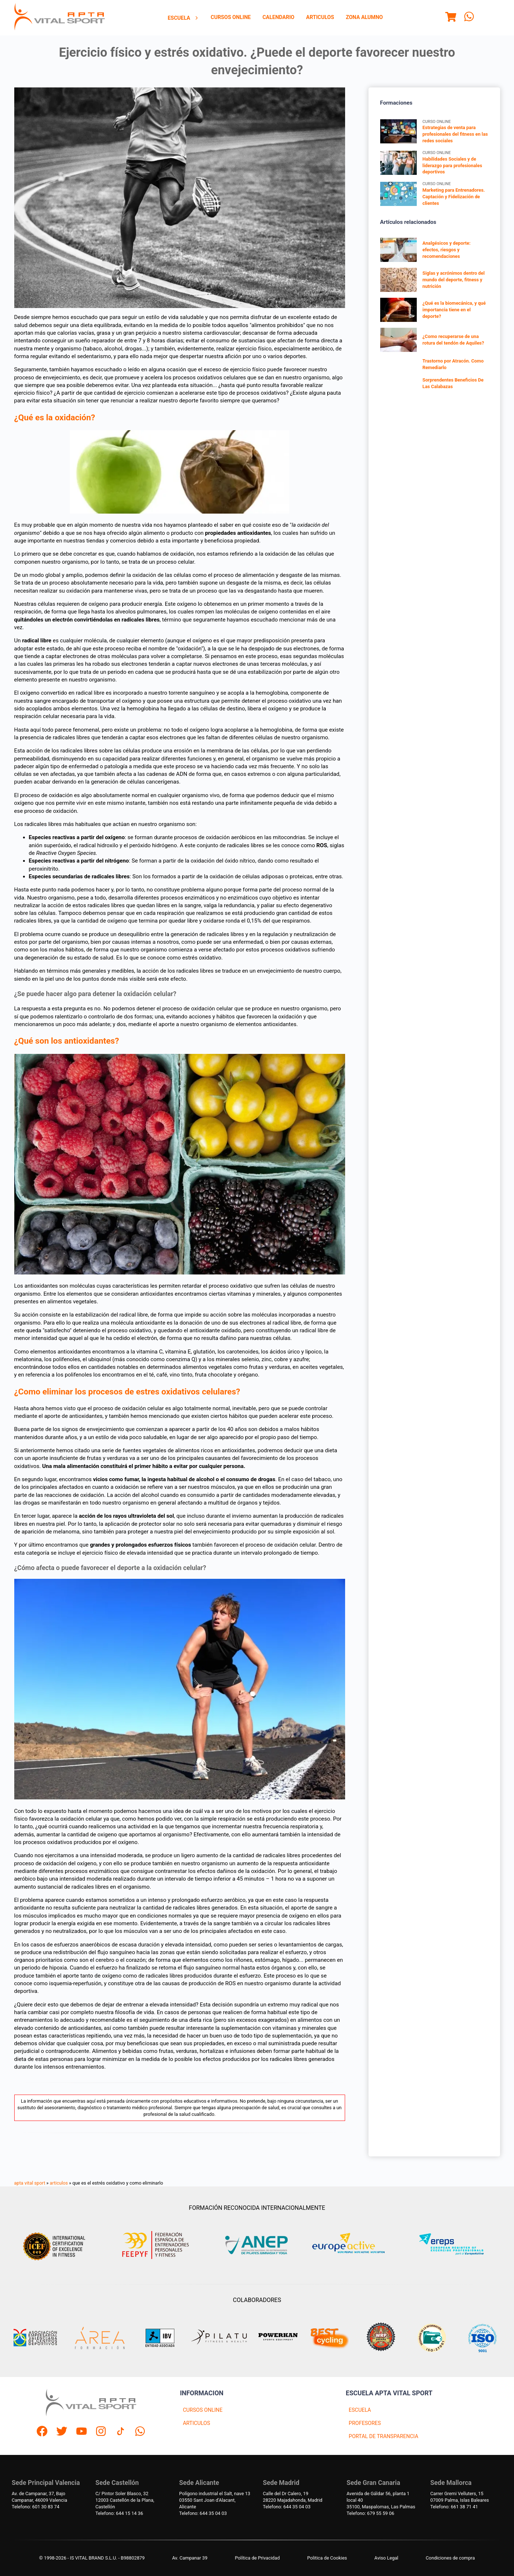  Describe the element at coordinates (183, 18) in the screenshot. I see `Escuela` at that location.